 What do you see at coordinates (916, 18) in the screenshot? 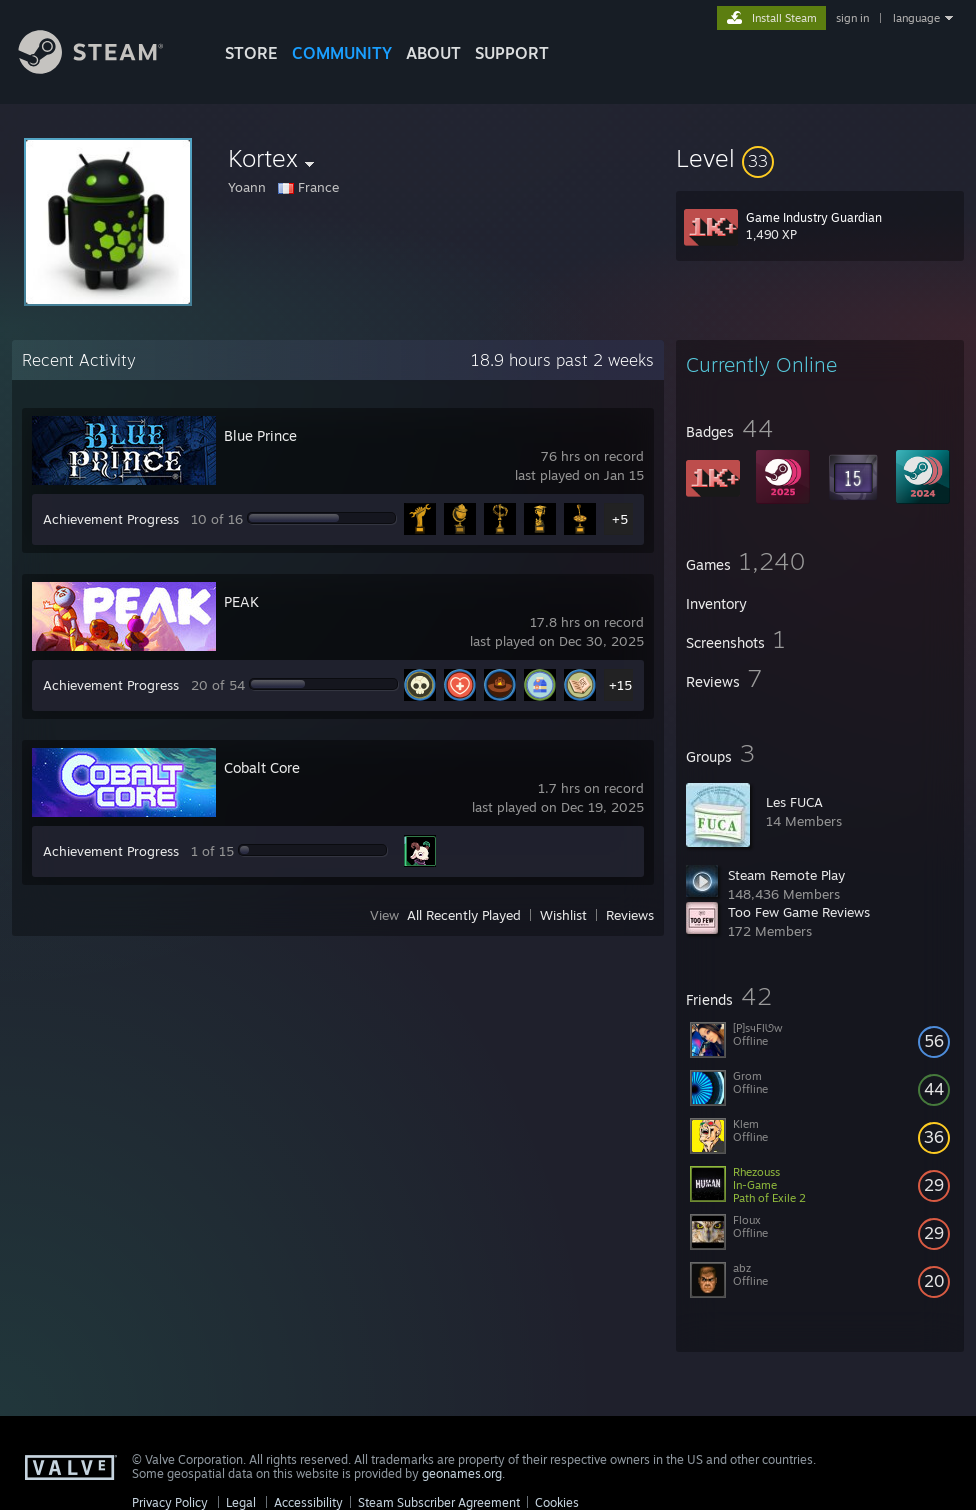
I see `language` at bounding box center [916, 18].